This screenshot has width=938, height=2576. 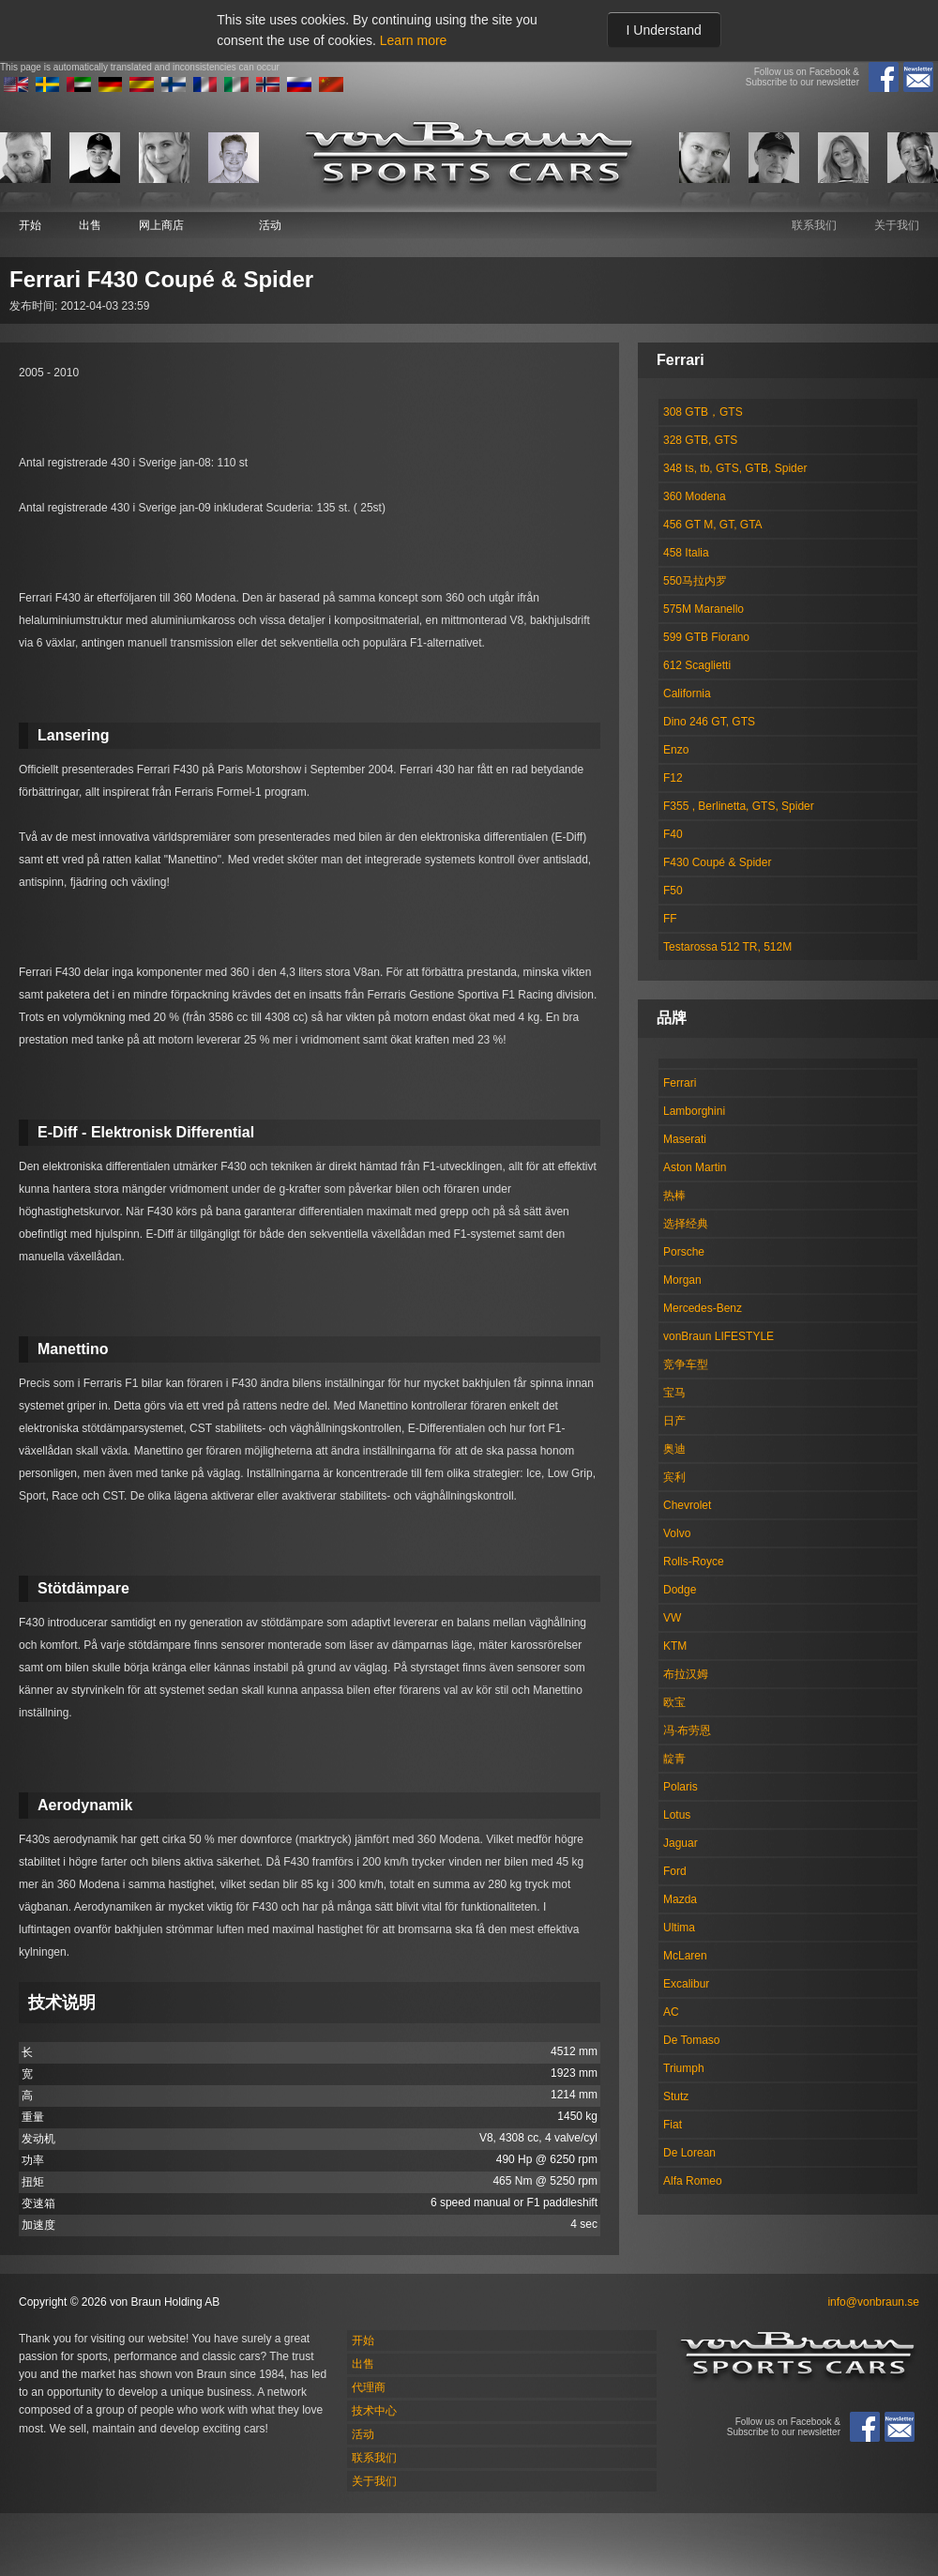 I want to click on Enzo, so click(x=675, y=749).